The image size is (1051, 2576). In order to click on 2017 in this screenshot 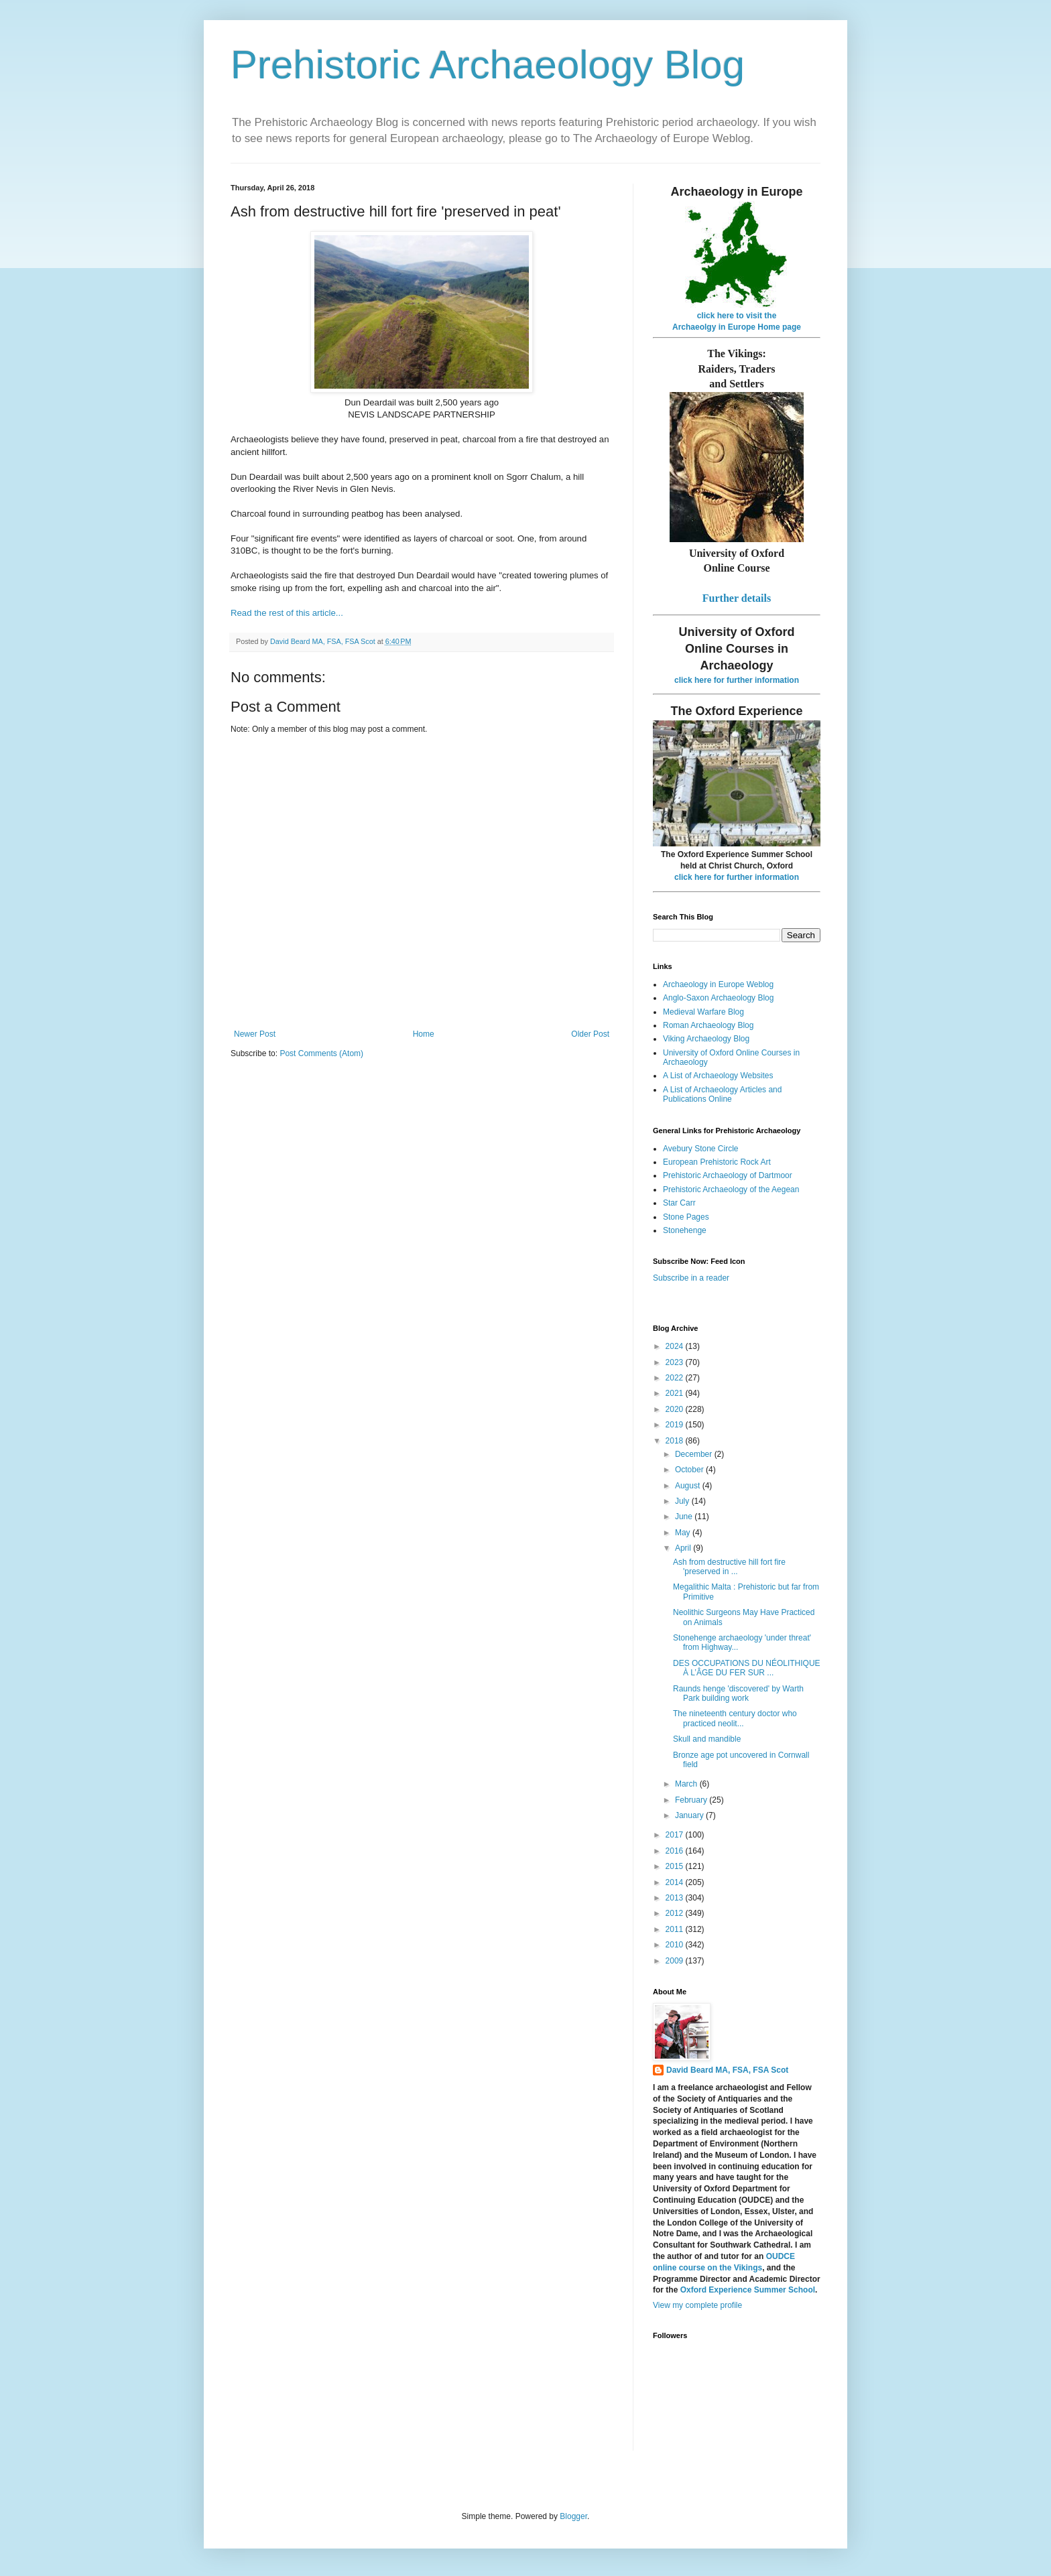, I will do `click(676, 1835)`.